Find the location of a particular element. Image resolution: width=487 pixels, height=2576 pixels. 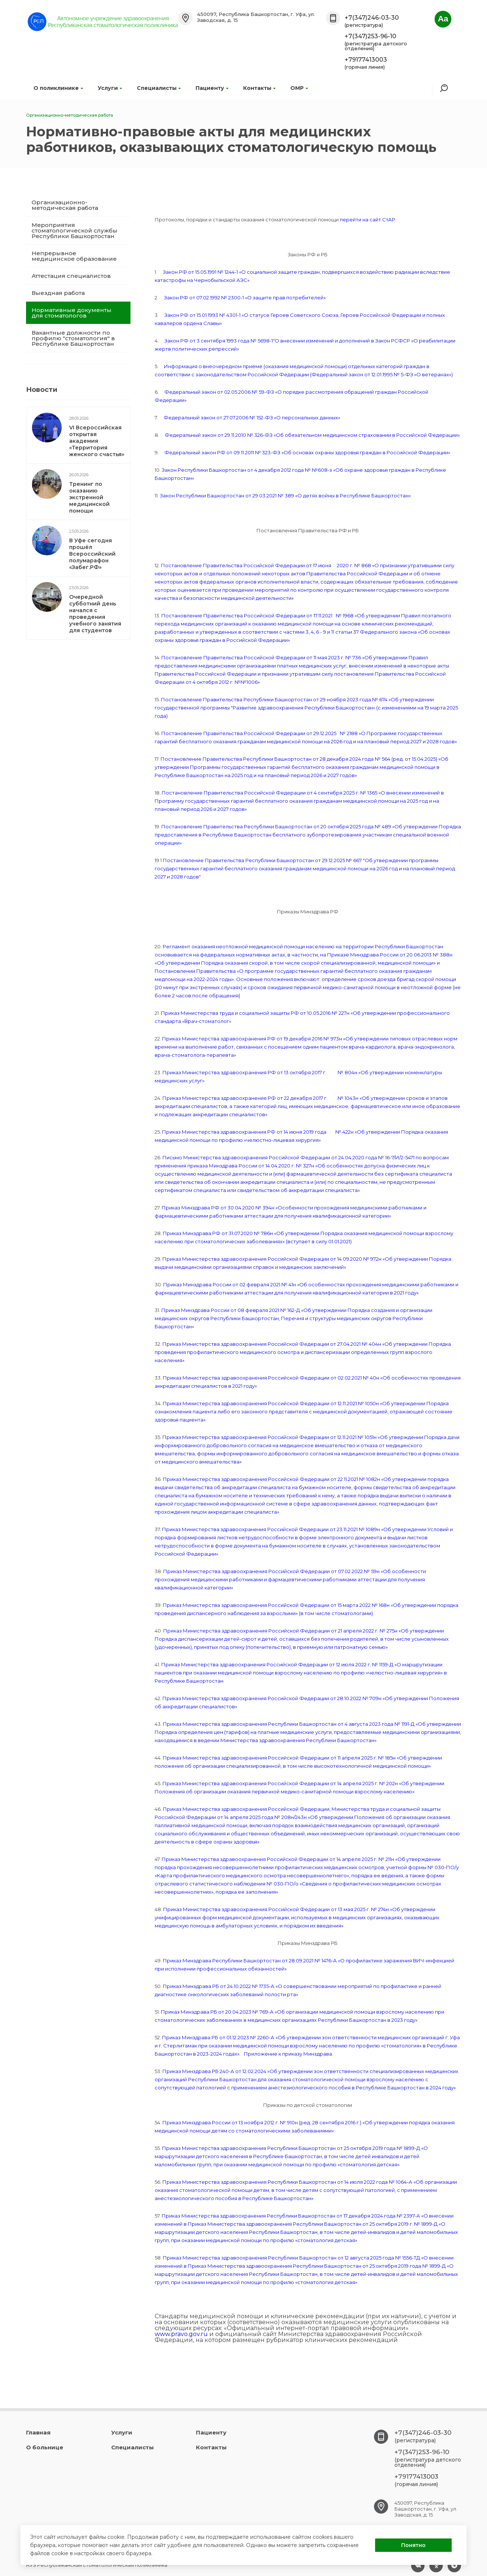

VI Всероссийская открытая академия «Территория женского счастья» is located at coordinates (96, 441).